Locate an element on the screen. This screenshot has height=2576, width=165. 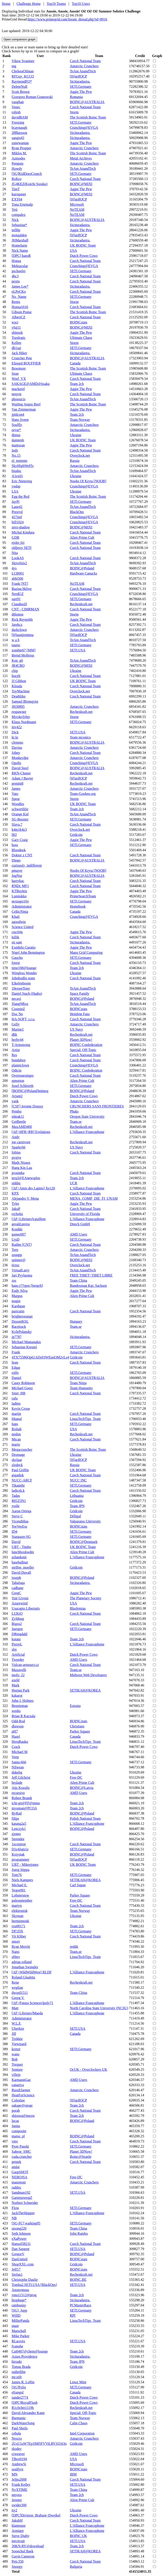
Michal Kindura is located at coordinates (23, 532).